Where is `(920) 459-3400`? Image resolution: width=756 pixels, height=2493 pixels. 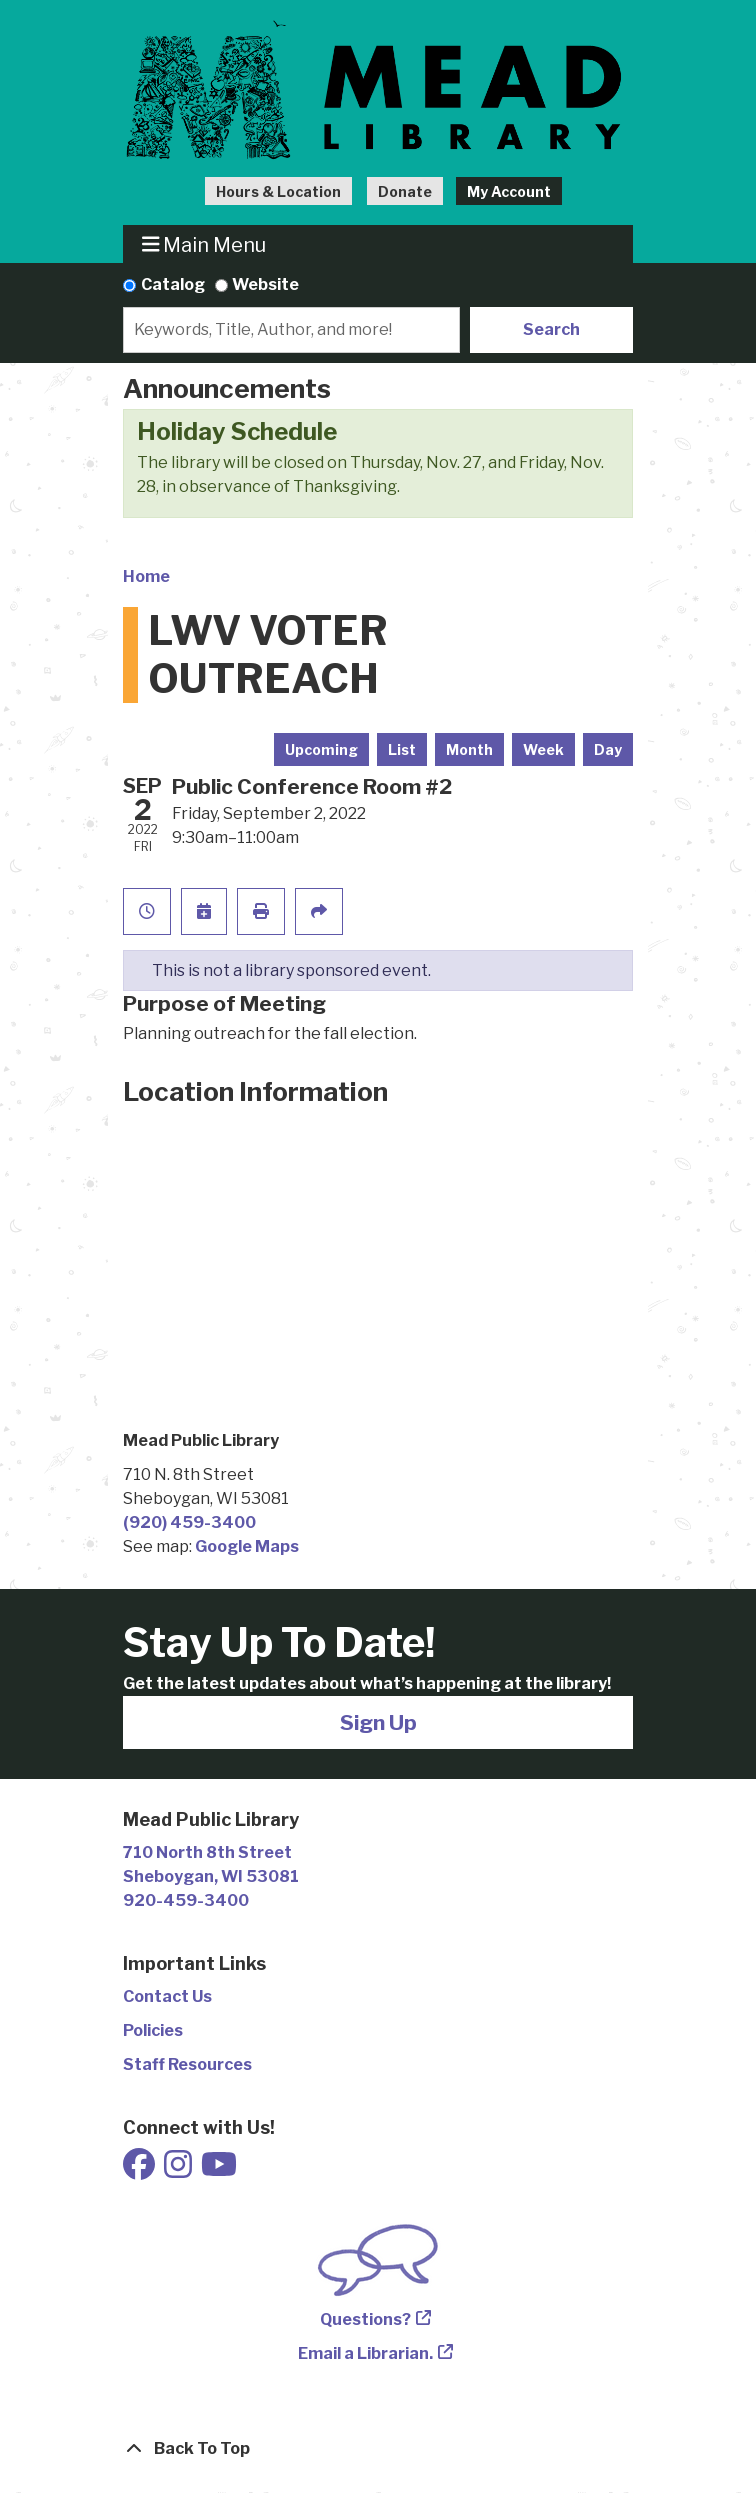
(920) 459-3400 is located at coordinates (189, 1522).